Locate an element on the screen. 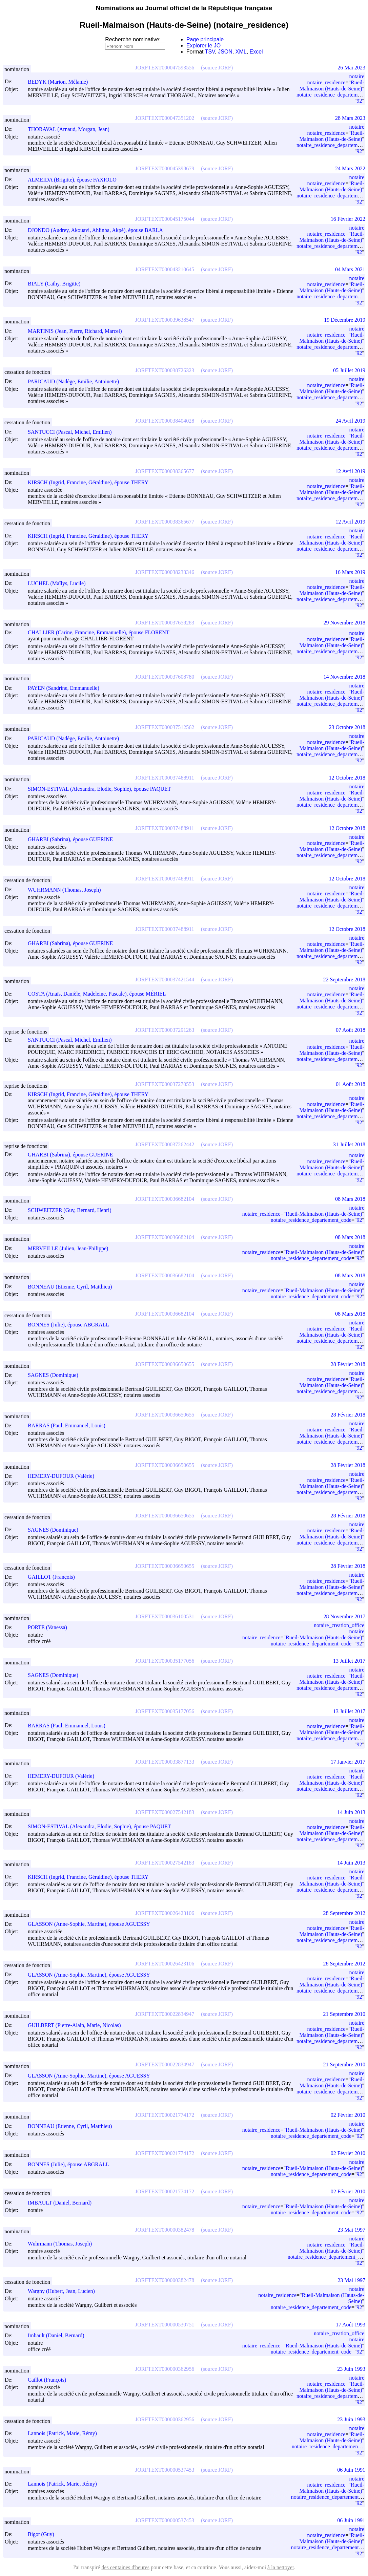 Image resolution: width=368 pixels, height=2576 pixels. PARICAUD (Nadège, Emilie, Antoinette) is located at coordinates (76, 381).